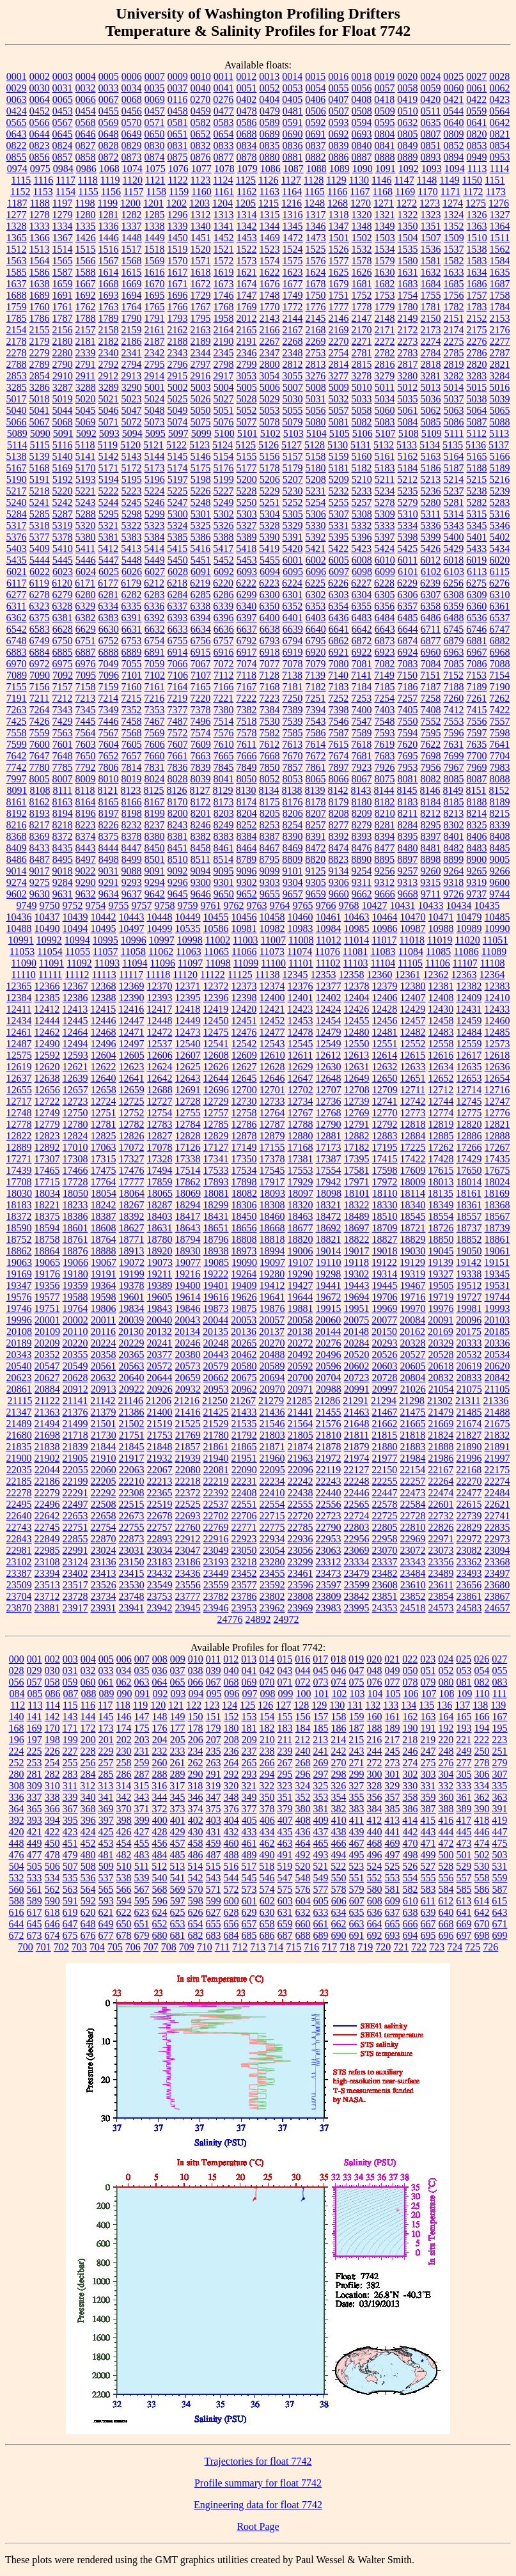 This screenshot has height=2576, width=516. What do you see at coordinates (16, 744) in the screenshot?
I see `7599` at bounding box center [16, 744].